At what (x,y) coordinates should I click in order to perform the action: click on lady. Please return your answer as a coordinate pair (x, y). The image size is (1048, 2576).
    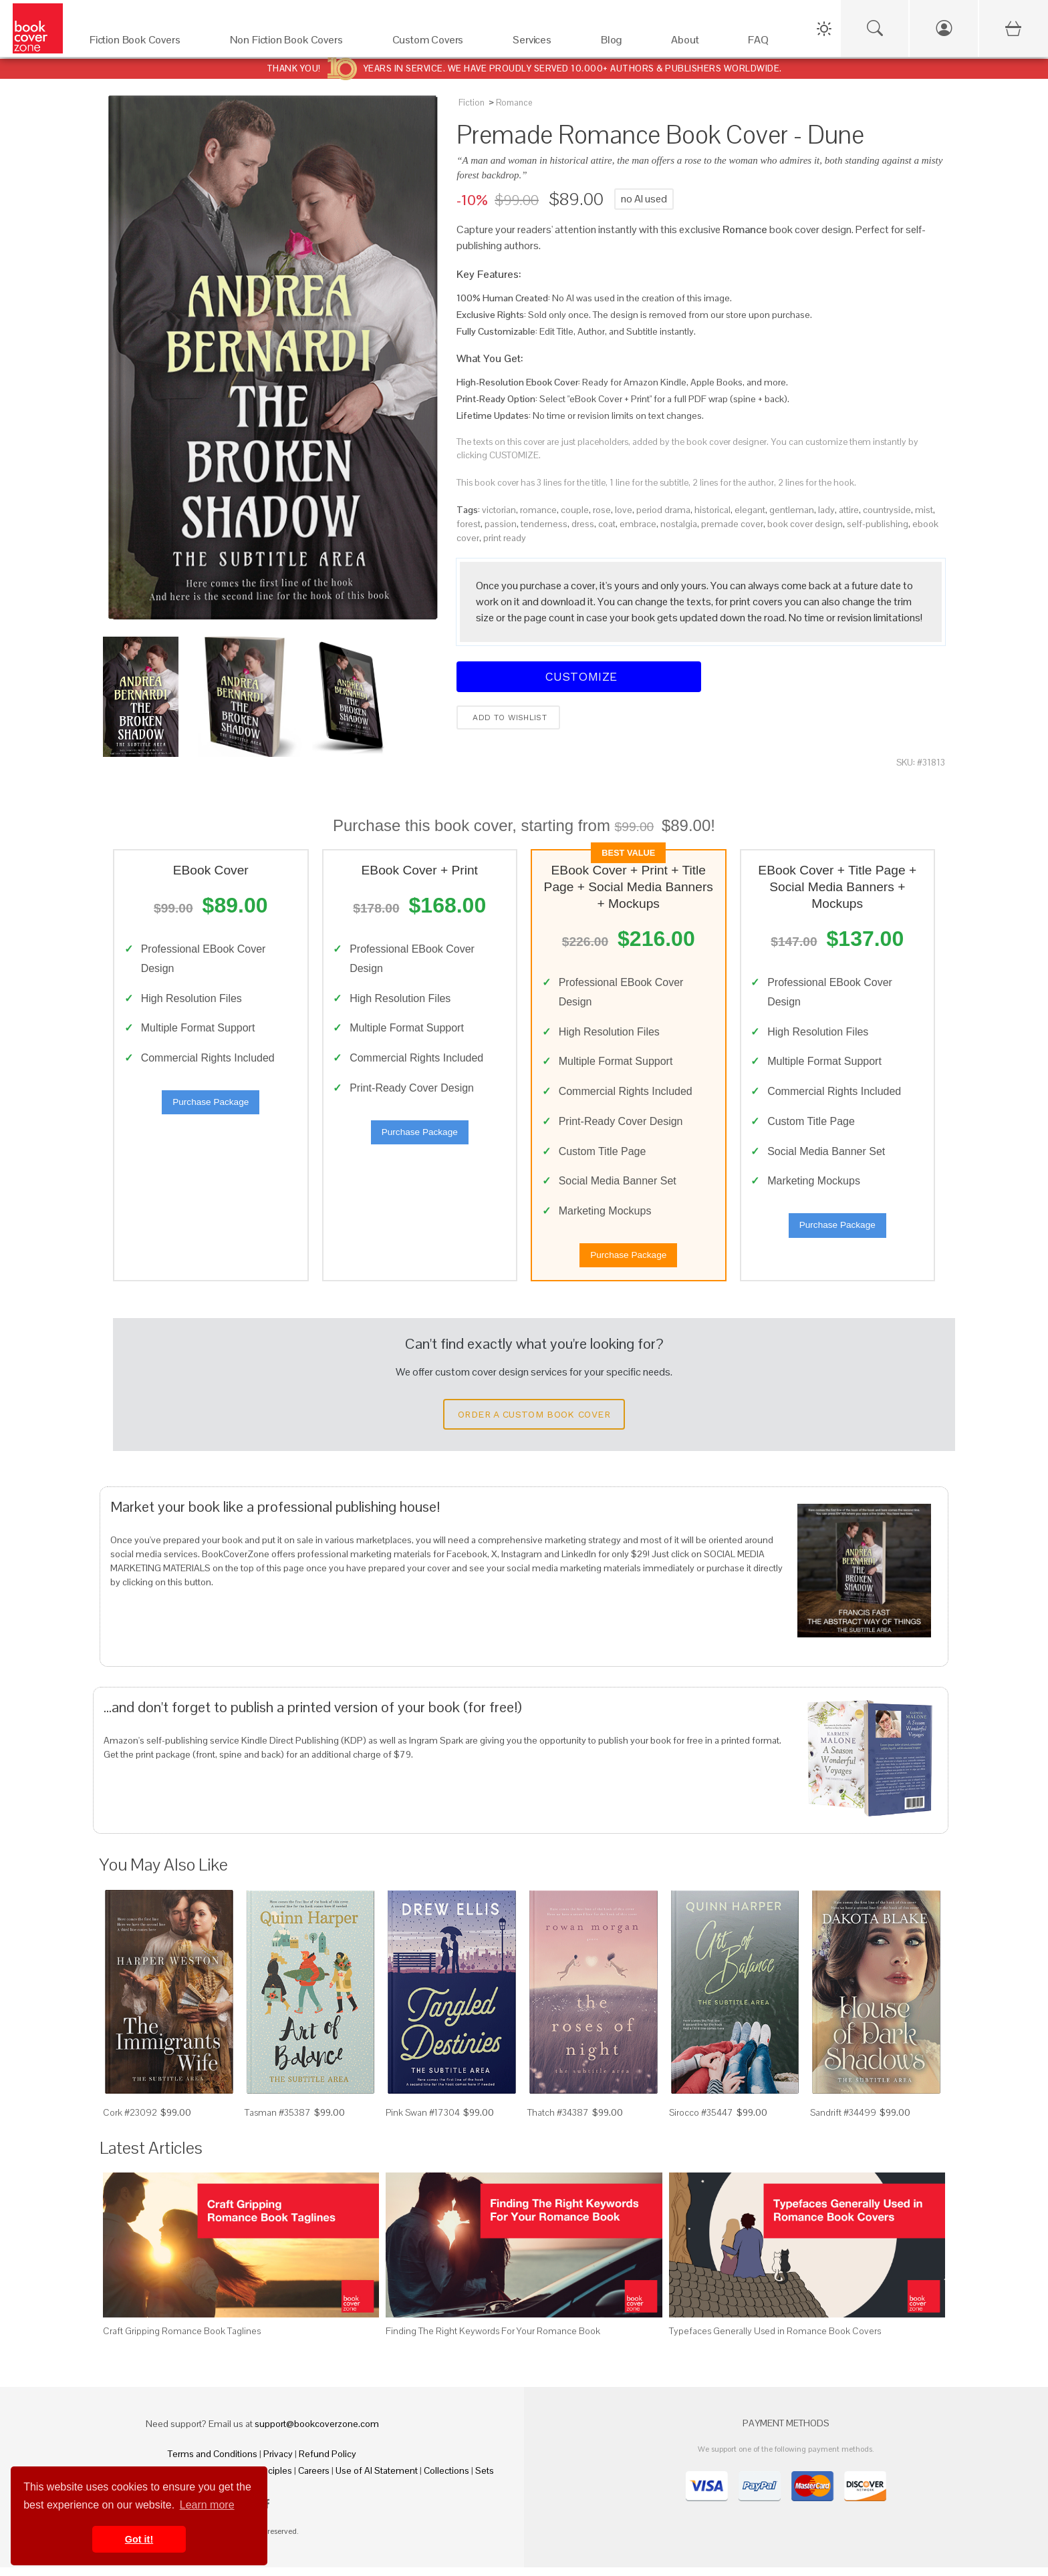
    Looking at the image, I should click on (826, 510).